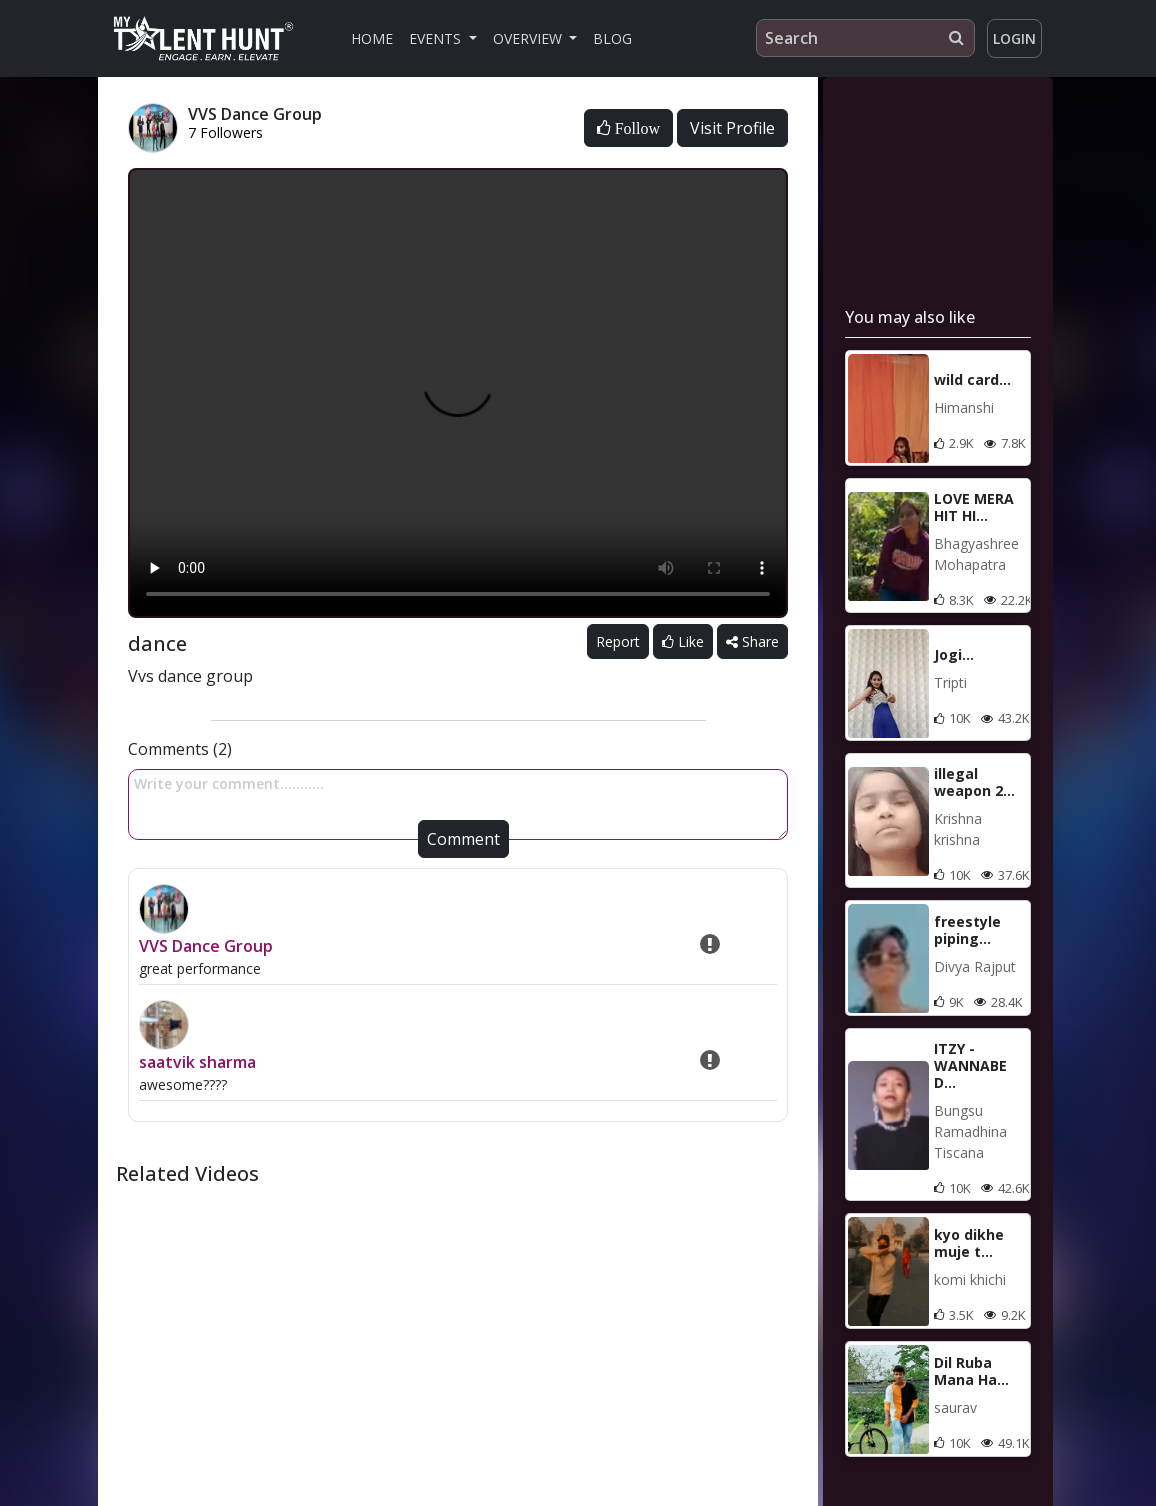 The height and width of the screenshot is (1506, 1156). What do you see at coordinates (529, 38) in the screenshot?
I see `Overview [button]` at bounding box center [529, 38].